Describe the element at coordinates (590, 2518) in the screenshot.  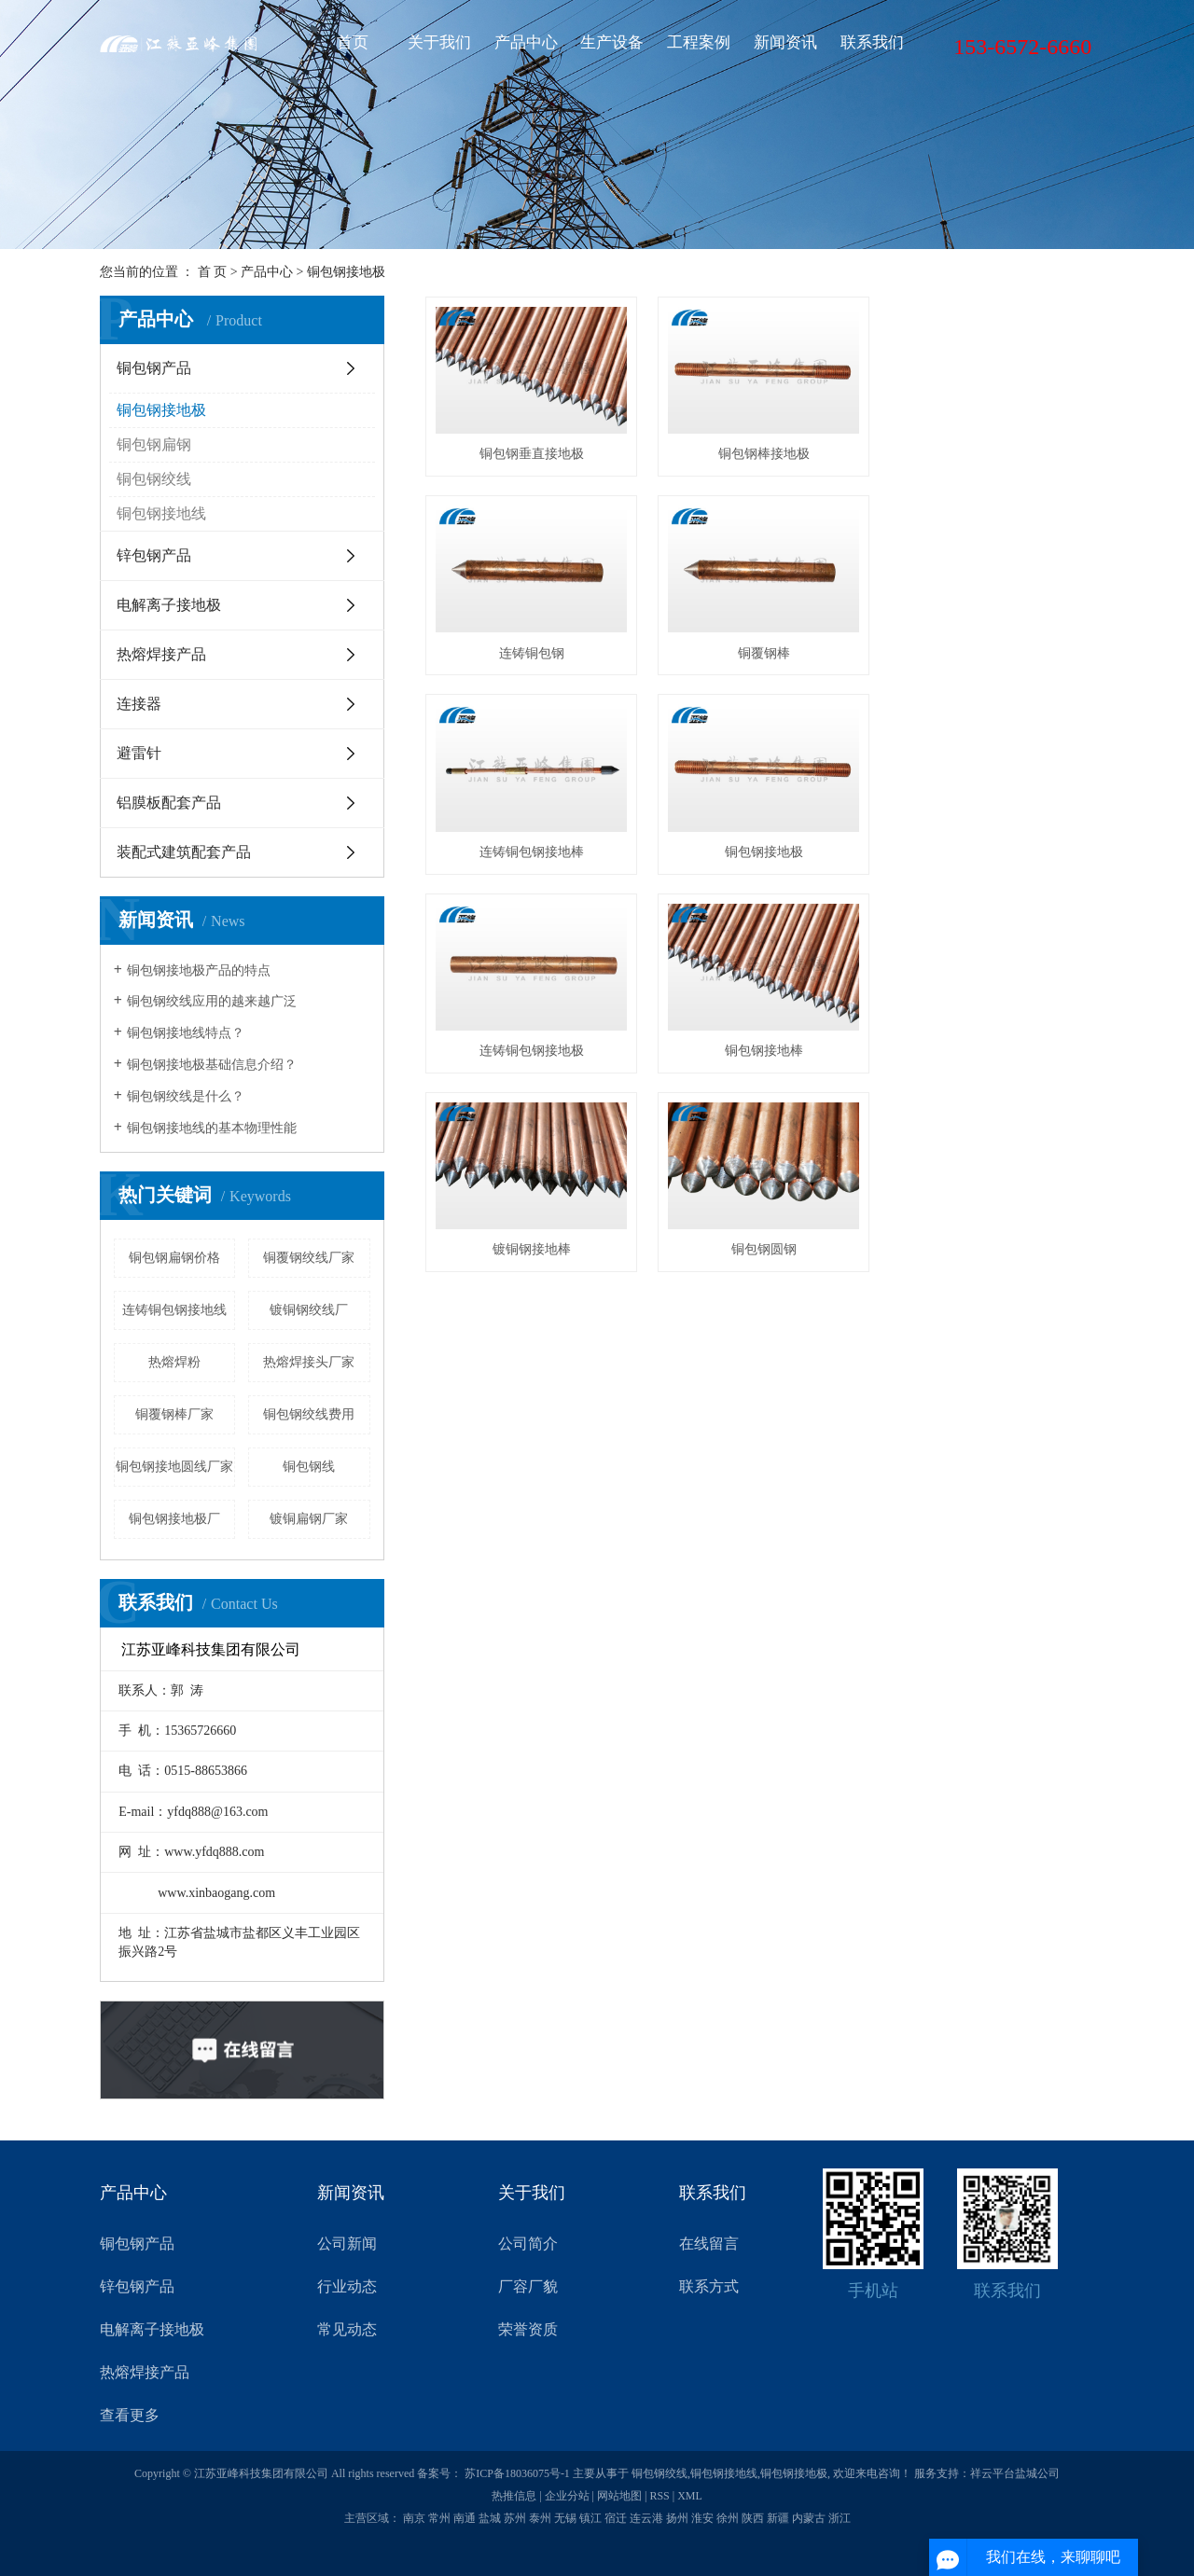
I see `镇江` at that location.